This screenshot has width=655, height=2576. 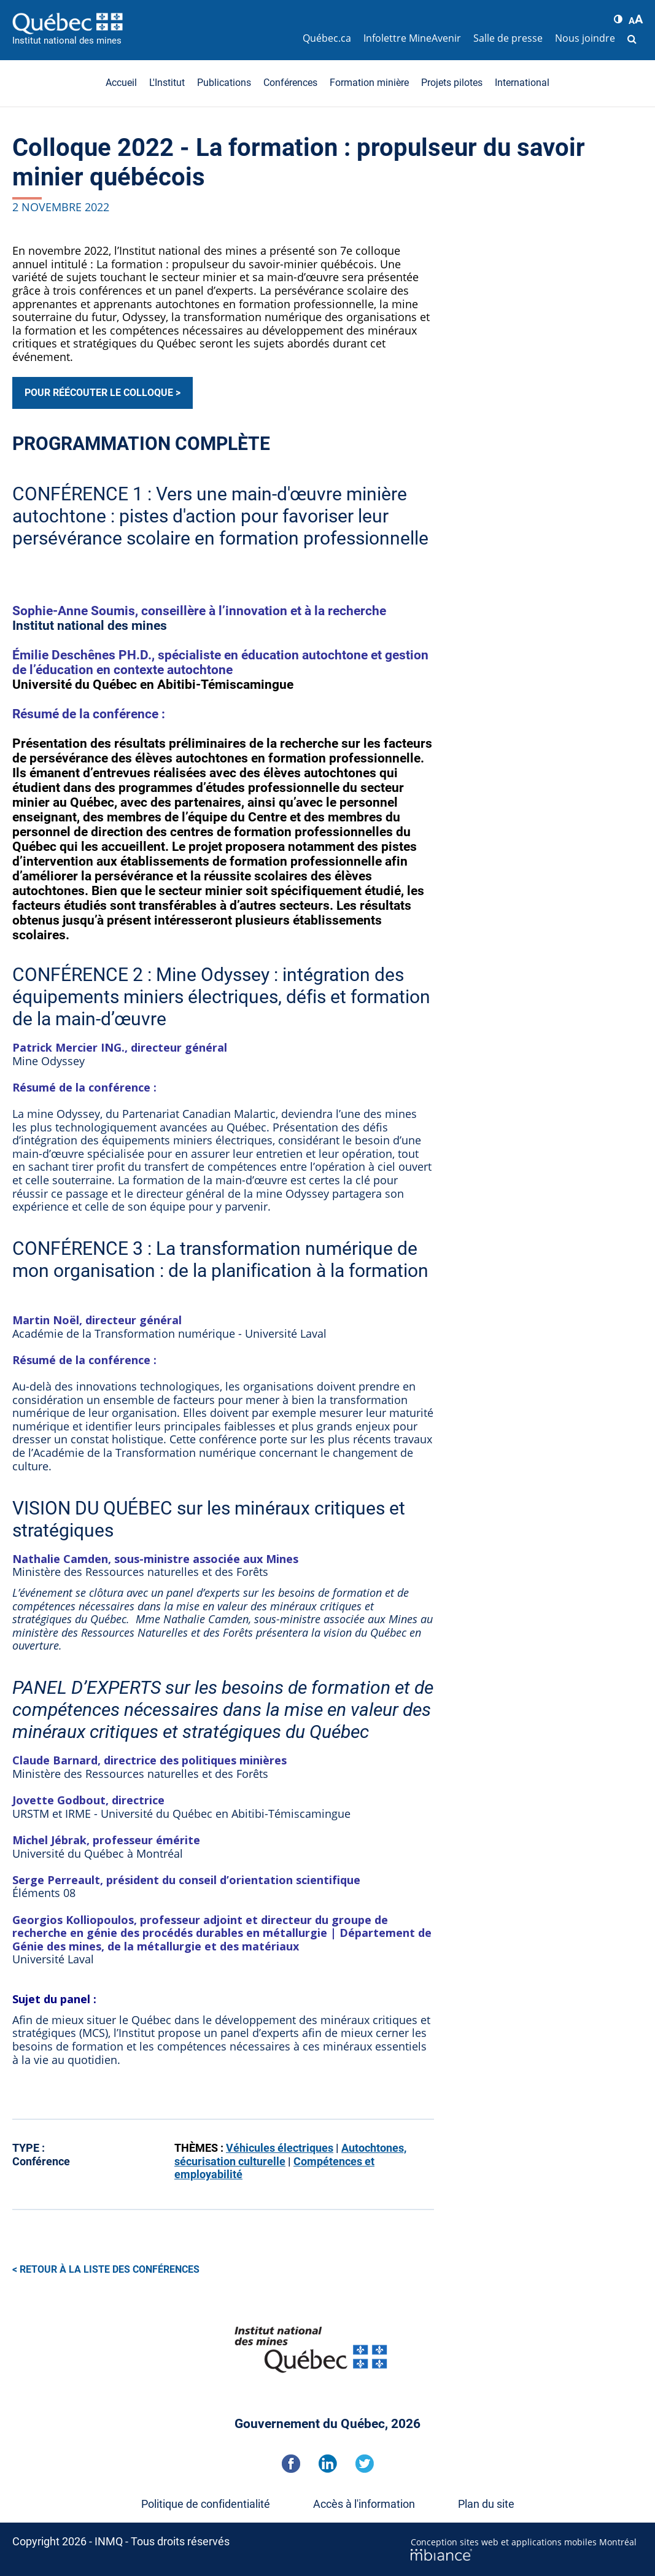 What do you see at coordinates (508, 38) in the screenshot?
I see `Salle de presse` at bounding box center [508, 38].